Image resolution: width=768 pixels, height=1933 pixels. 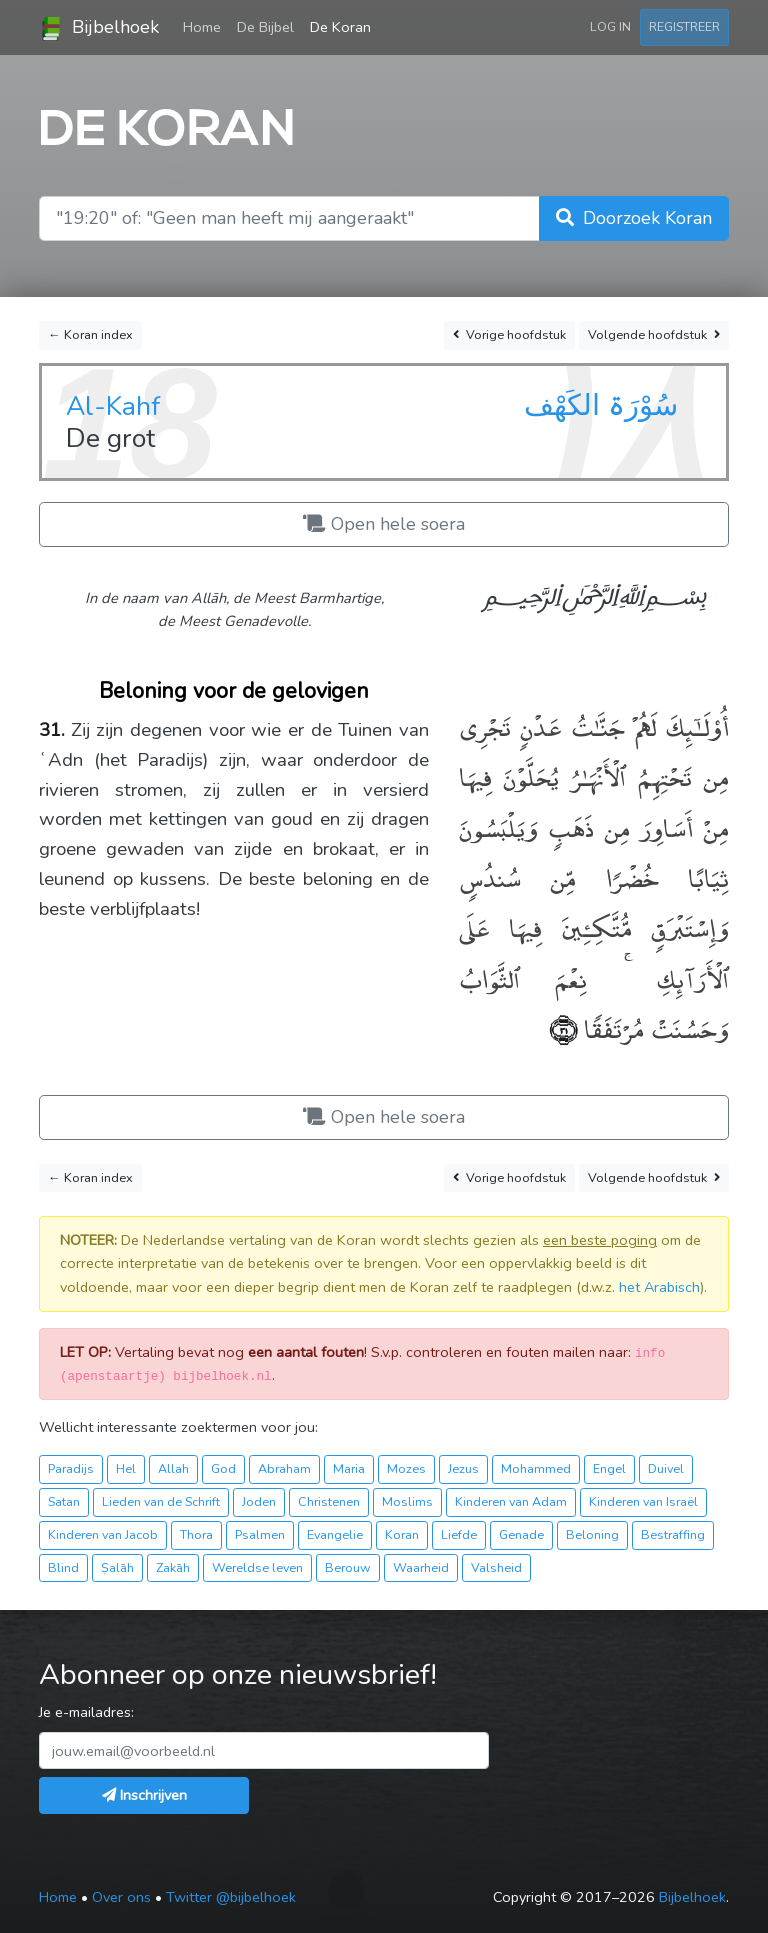 I want to click on Engel, so click(x=609, y=1468).